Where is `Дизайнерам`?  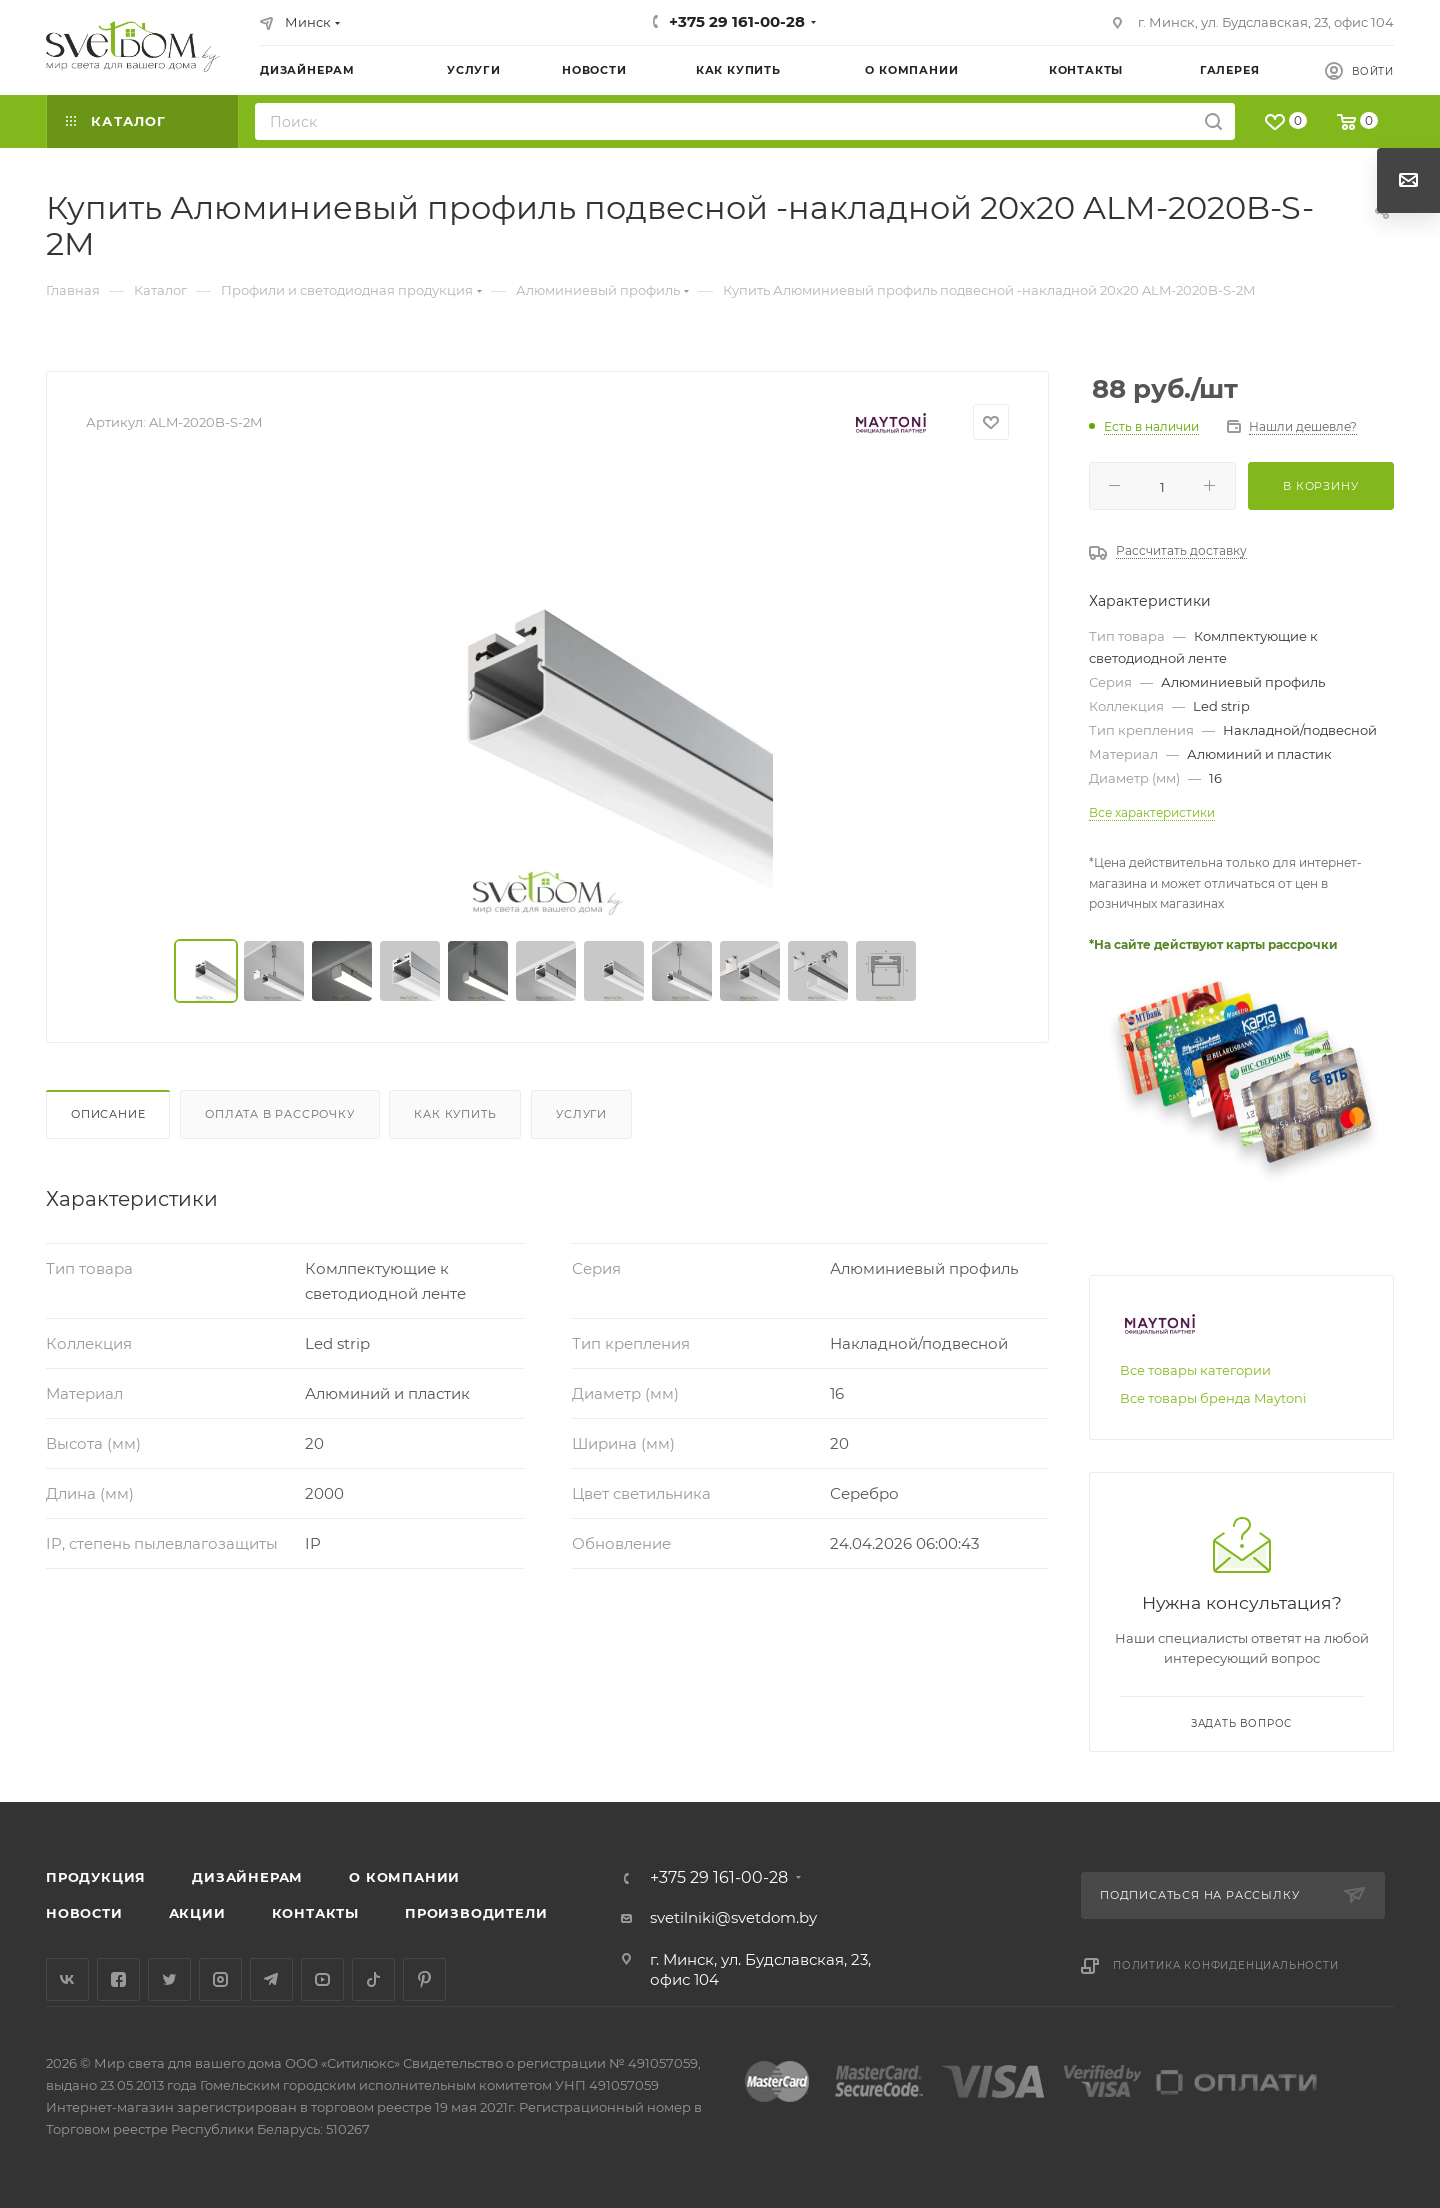
Дизайнерам is located at coordinates (247, 1877).